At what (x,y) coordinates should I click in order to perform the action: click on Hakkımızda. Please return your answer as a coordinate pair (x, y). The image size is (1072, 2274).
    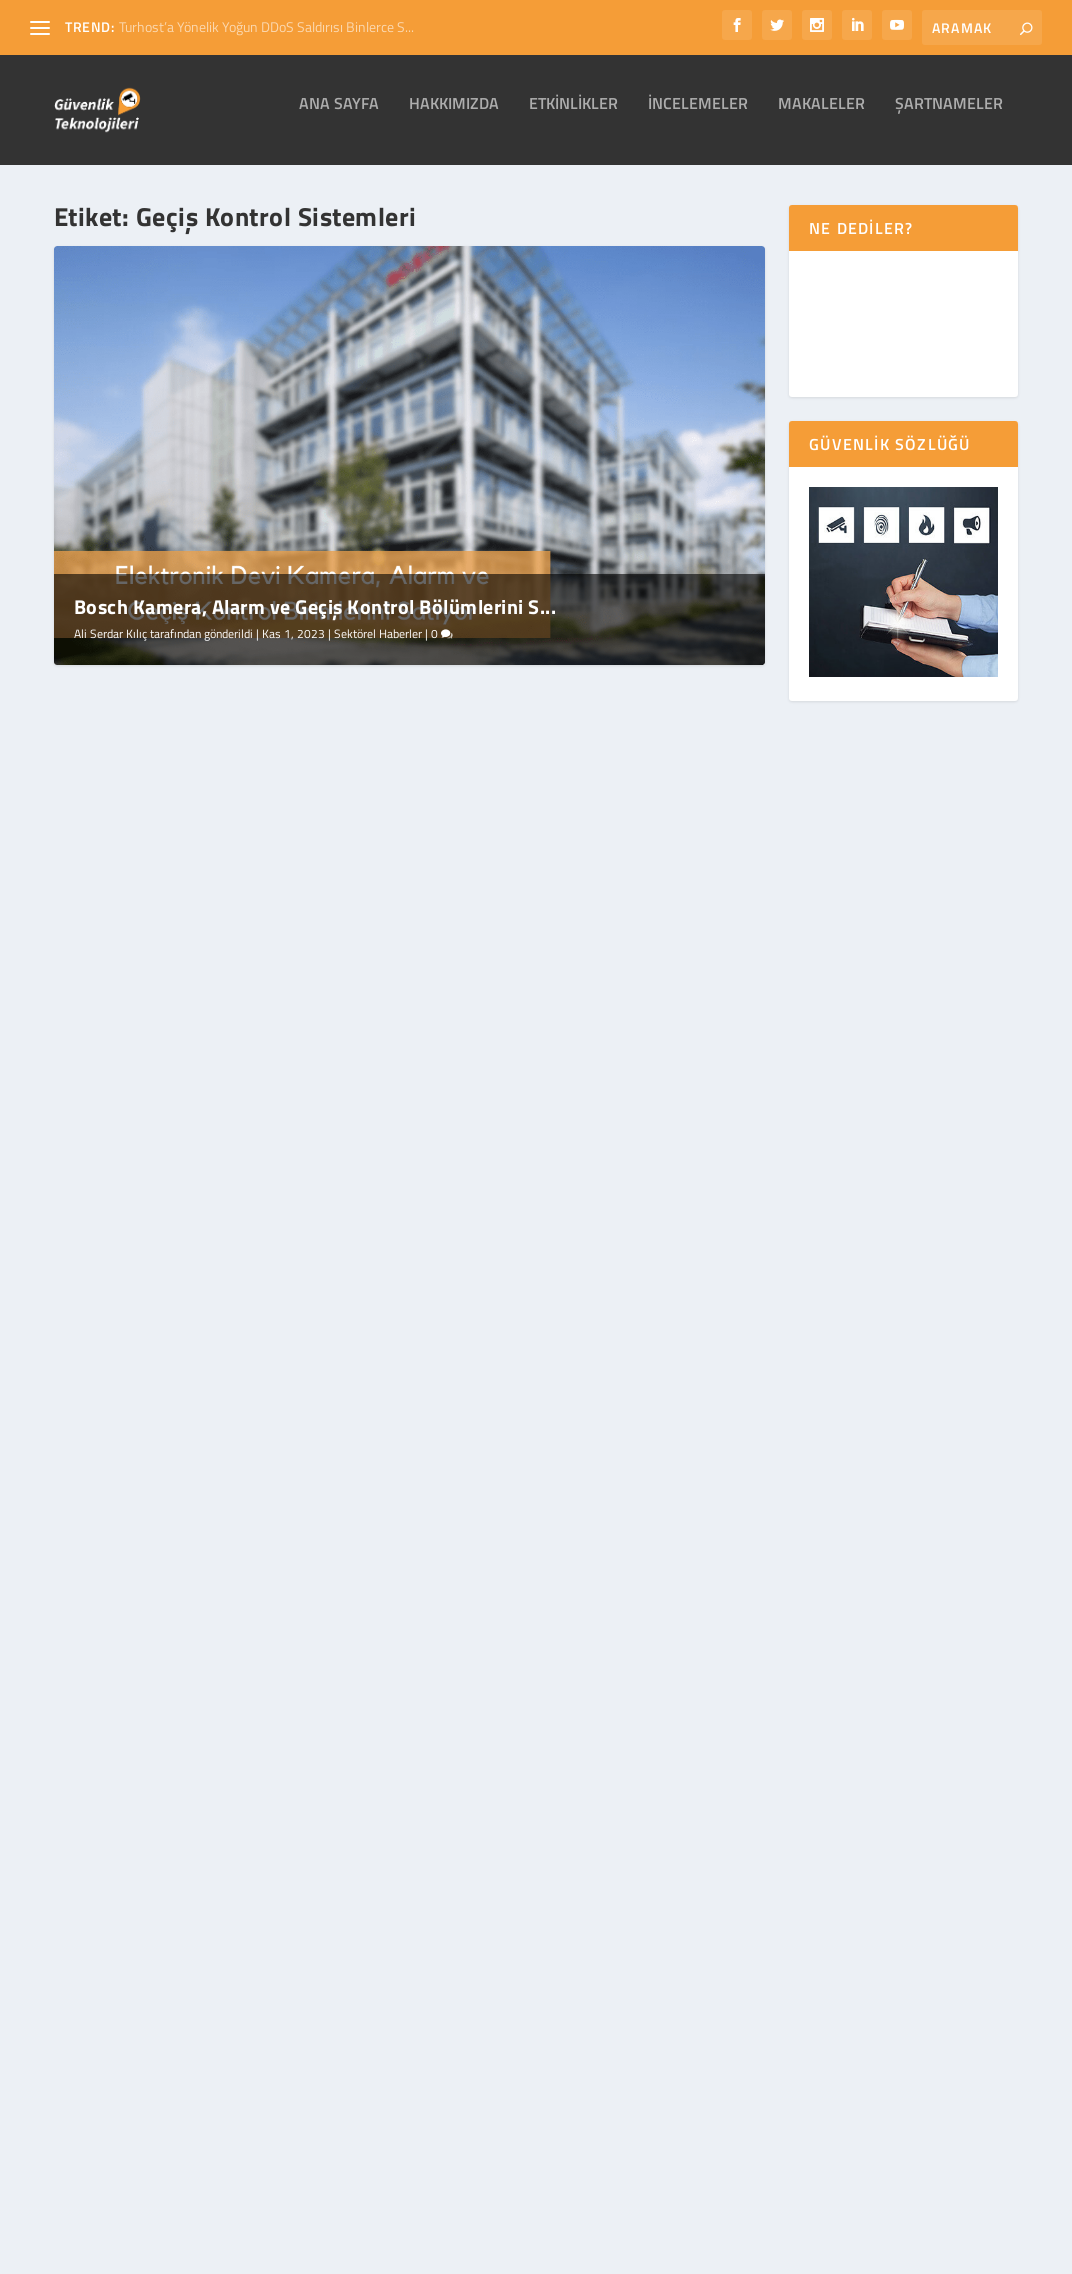
    Looking at the image, I should click on (454, 119).